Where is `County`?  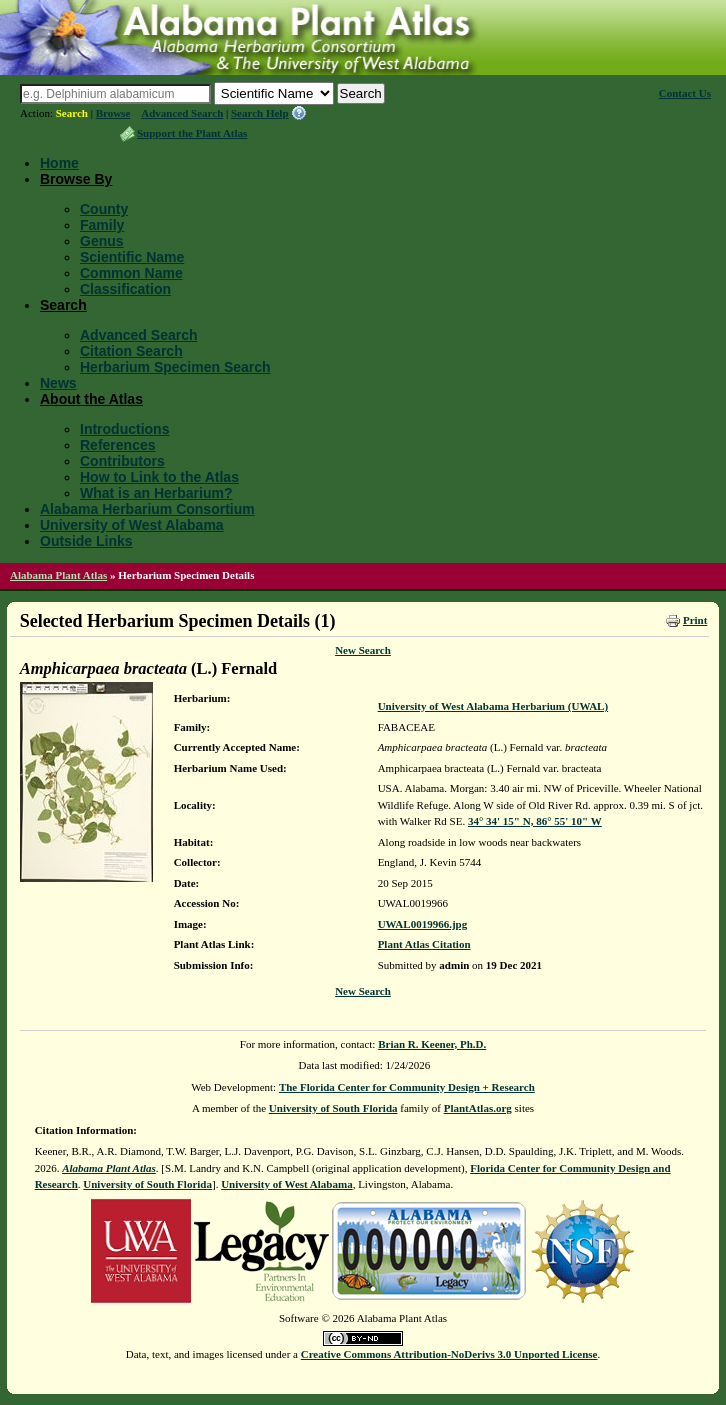 County is located at coordinates (104, 209).